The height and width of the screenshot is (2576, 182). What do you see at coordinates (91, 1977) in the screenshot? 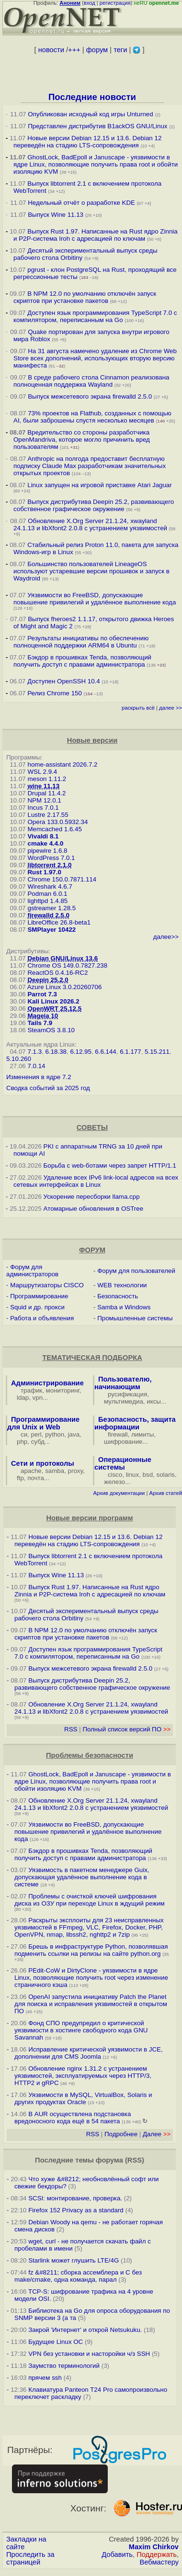
I see `PEdit-CoW и DirtyClone - уязвимости в ядре Linux, позволяющие получить root через изменение страничного кэша` at bounding box center [91, 1977].